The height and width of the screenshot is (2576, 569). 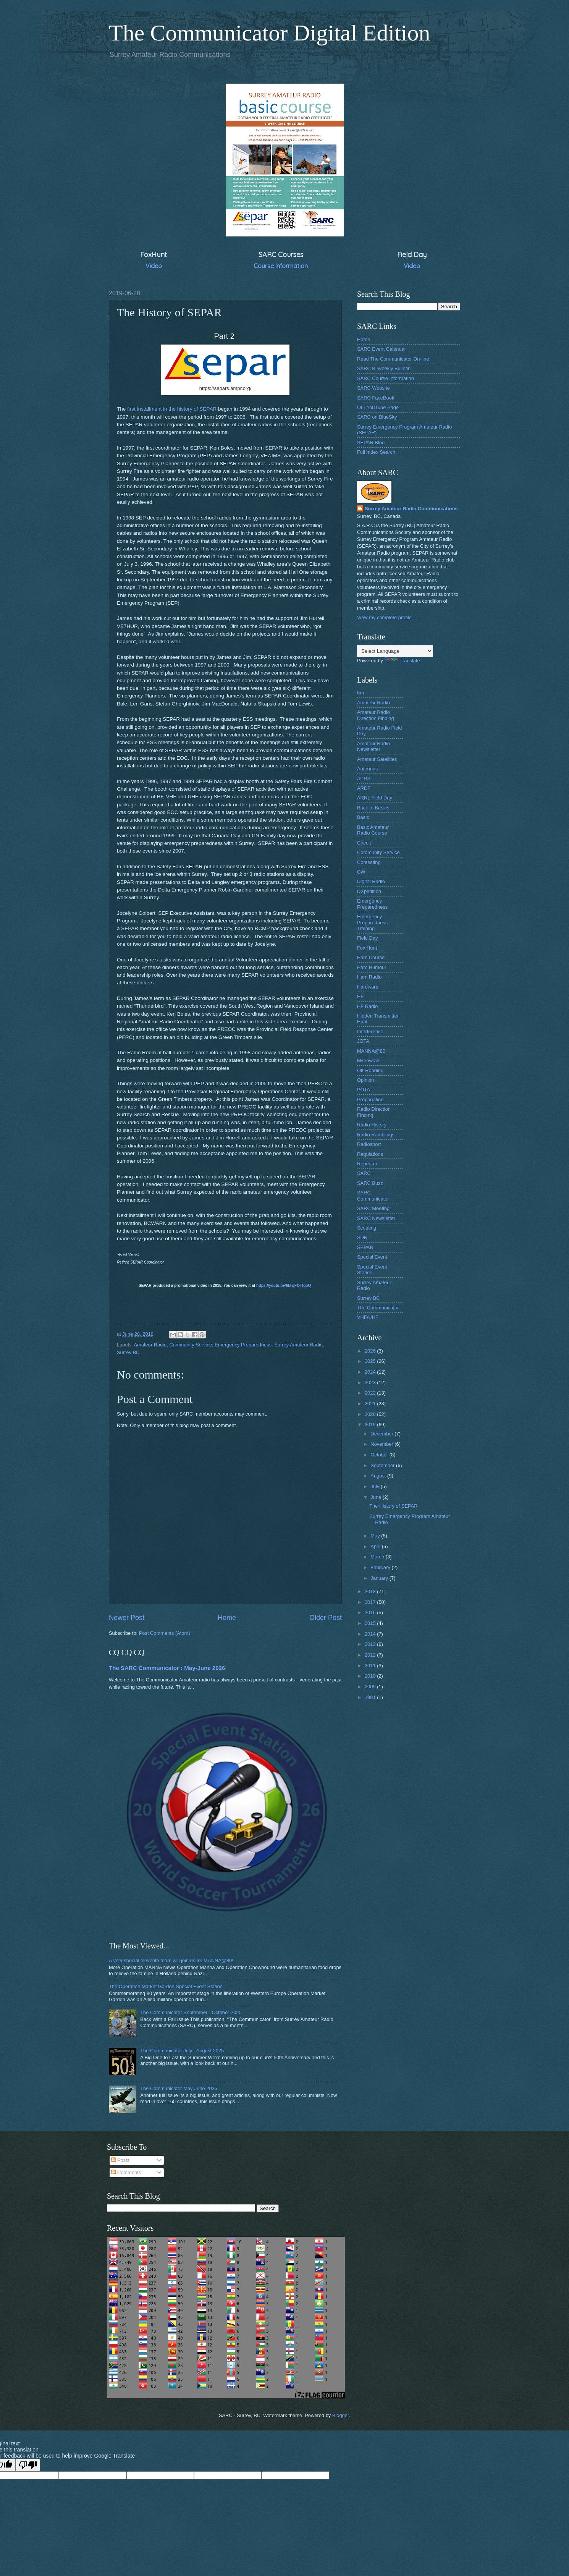 I want to click on Surrey BC, so click(x=128, y=1352).